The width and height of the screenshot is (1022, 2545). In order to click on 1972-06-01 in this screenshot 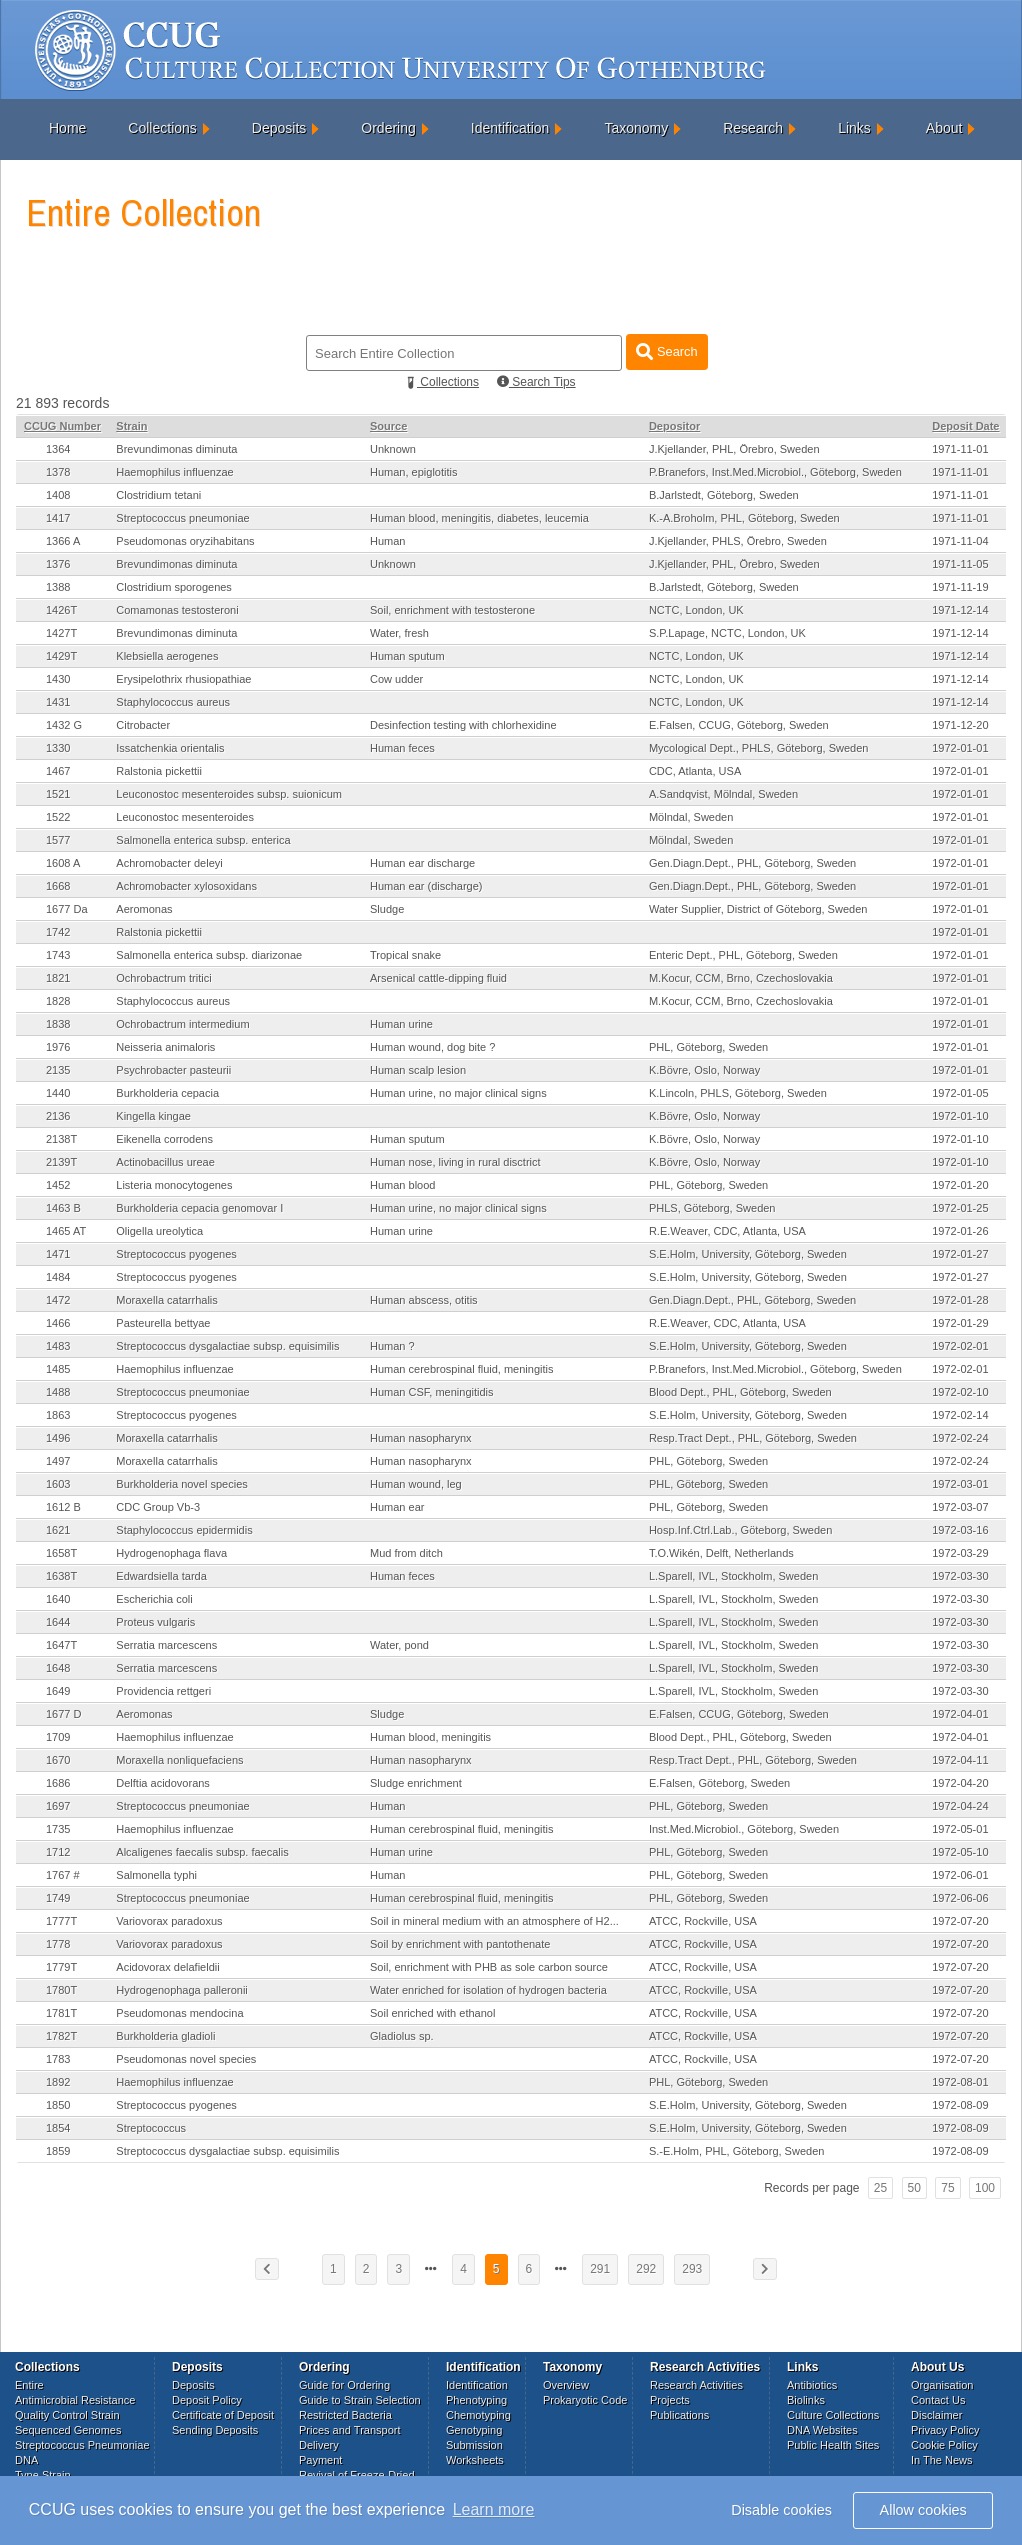, I will do `click(960, 1875)`.